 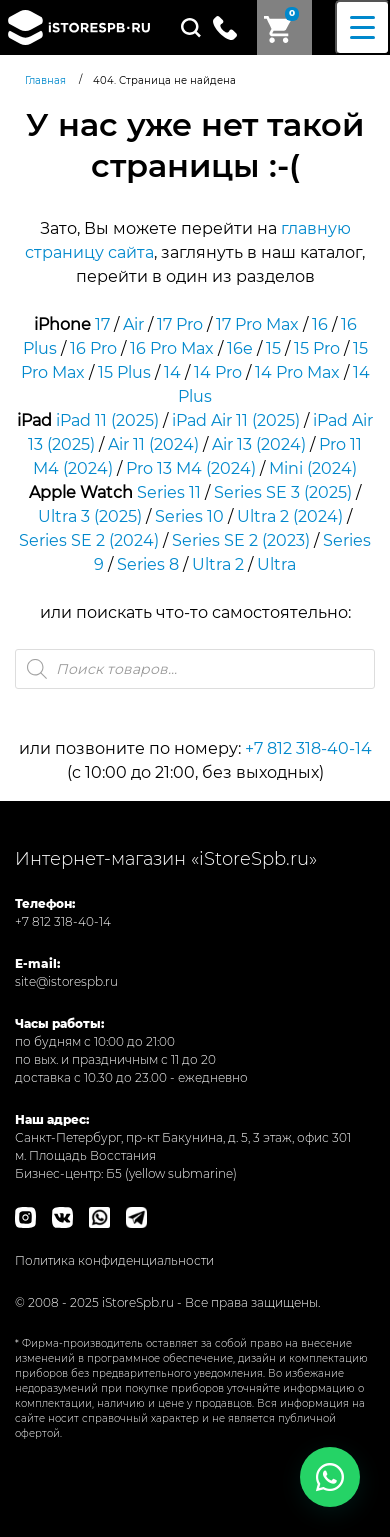 What do you see at coordinates (317, 348) in the screenshot?
I see `15 Pro` at bounding box center [317, 348].